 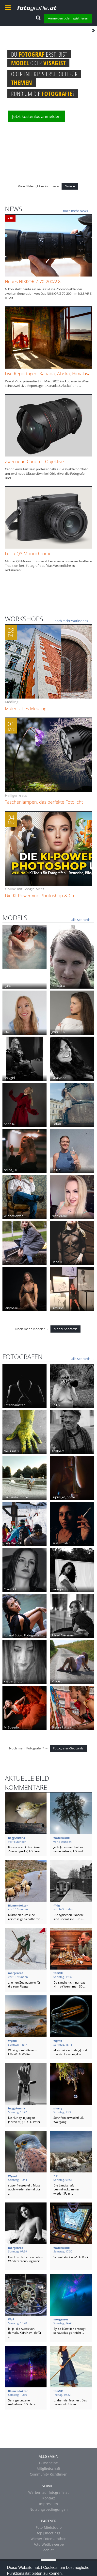 What do you see at coordinates (68, 18) in the screenshot?
I see `Anmelden oder registrieren` at bounding box center [68, 18].